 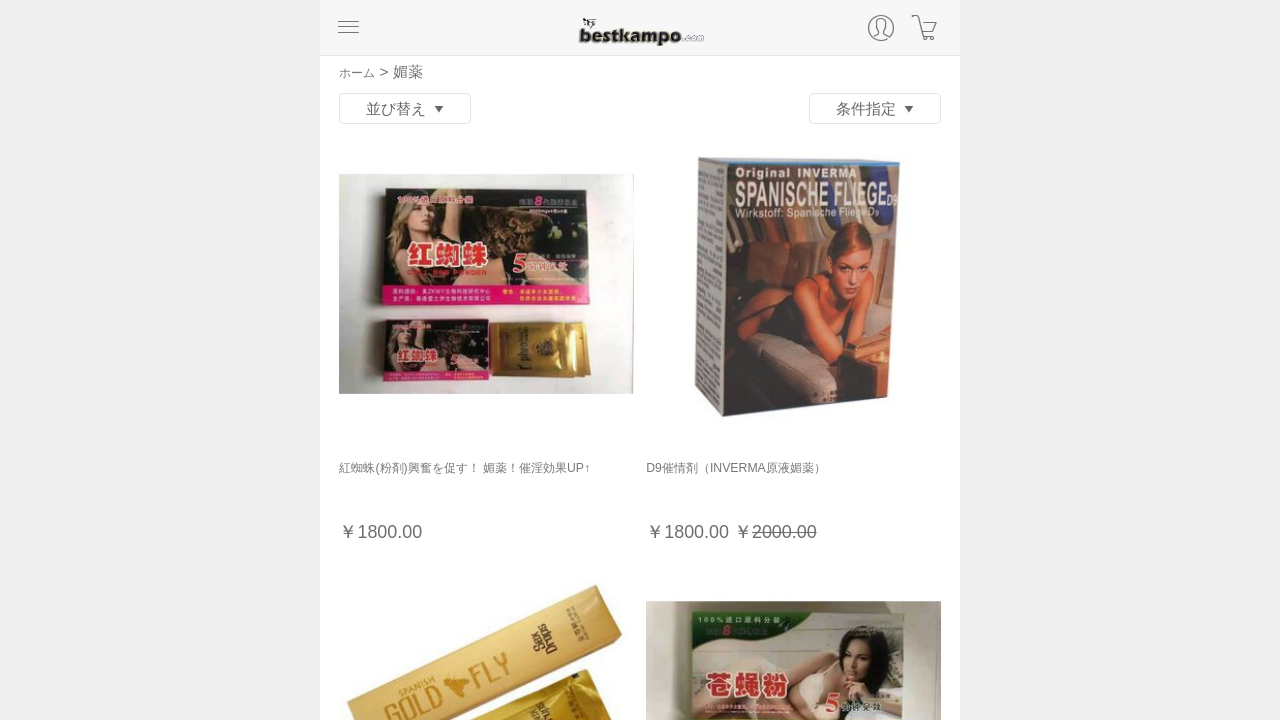 I want to click on 紅蜘蛛(粉剤)興奮を促す！ 媚薬！催淫効果UP↑, so click(x=464, y=468).